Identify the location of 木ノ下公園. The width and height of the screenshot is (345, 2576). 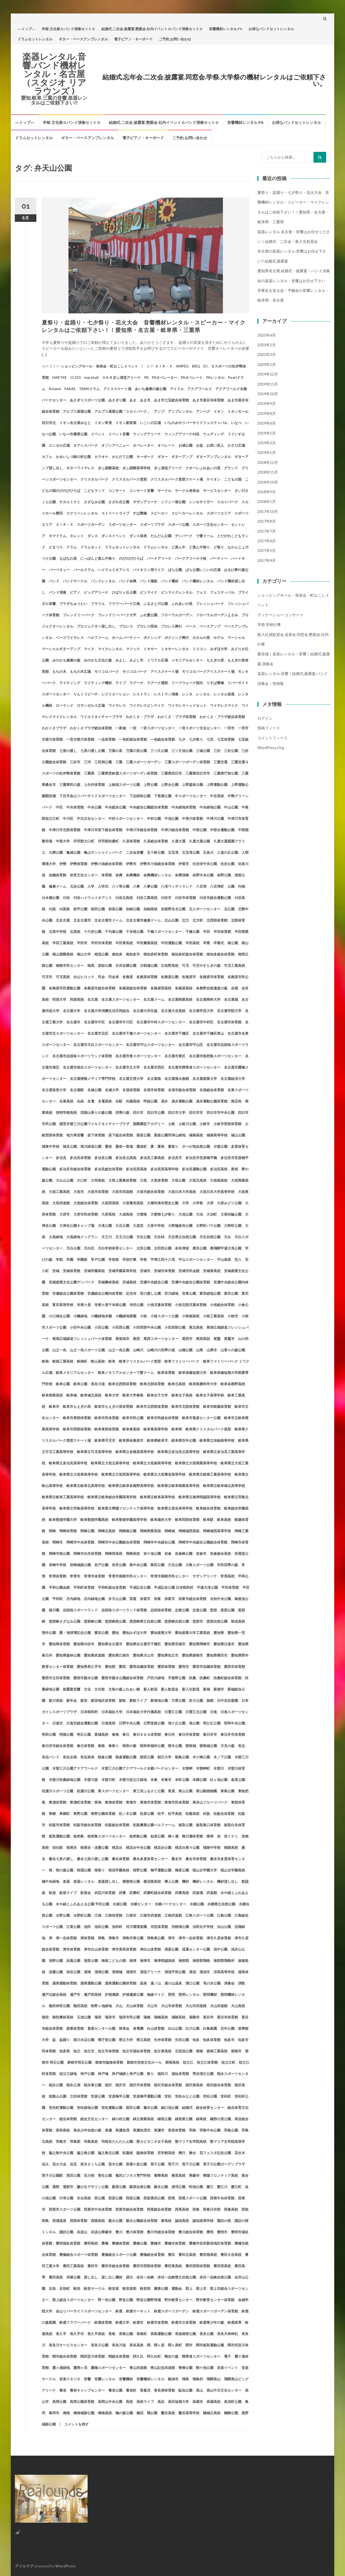
(222, 1757).